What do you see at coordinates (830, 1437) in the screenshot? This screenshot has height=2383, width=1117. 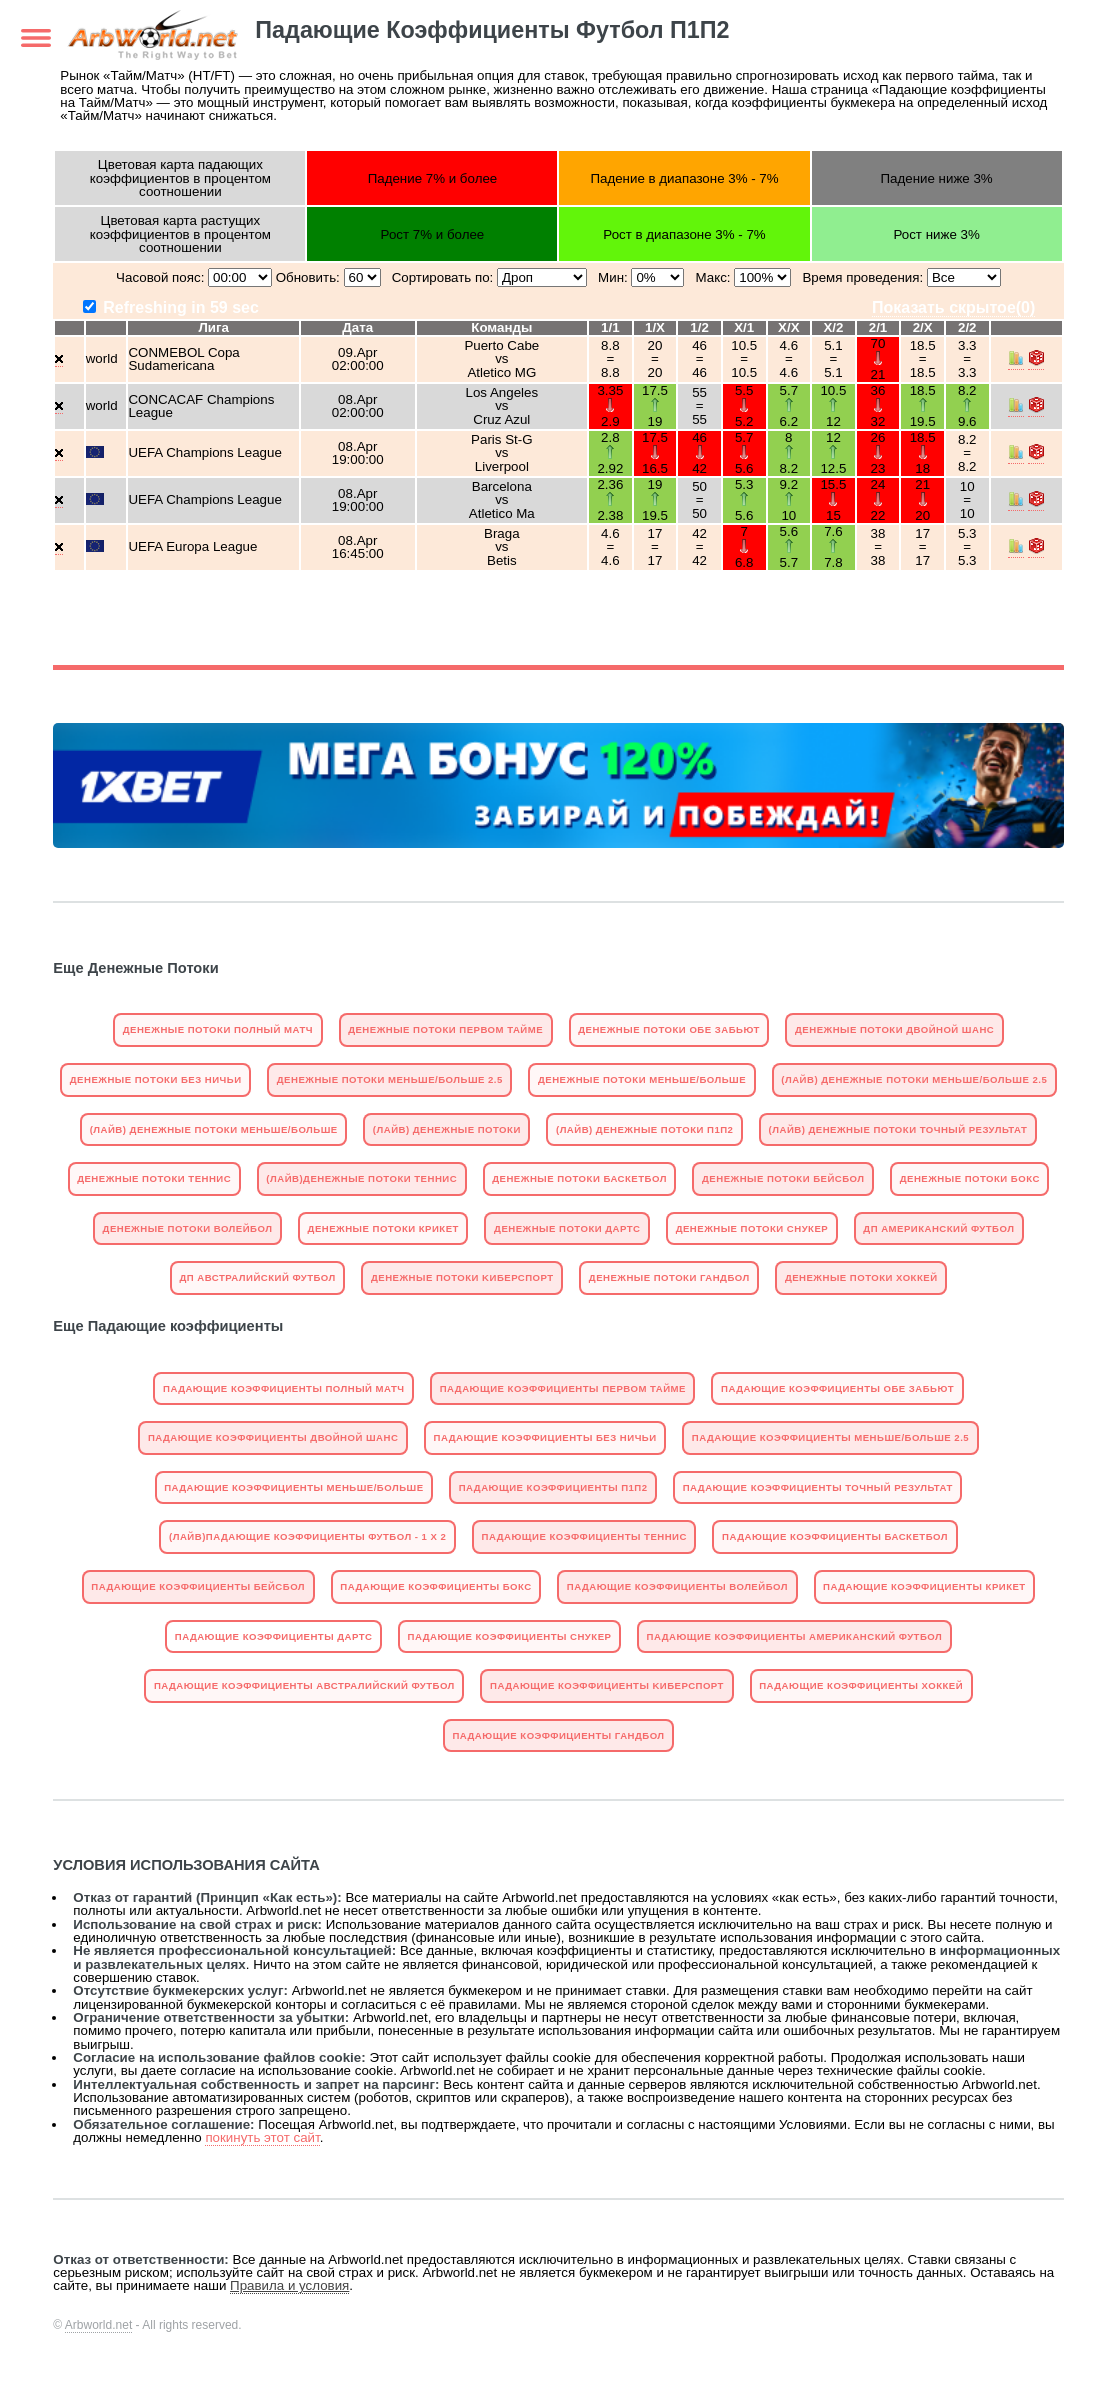 I see `Падающие Коэффициенты Mеньше/Больше 2.5` at bounding box center [830, 1437].